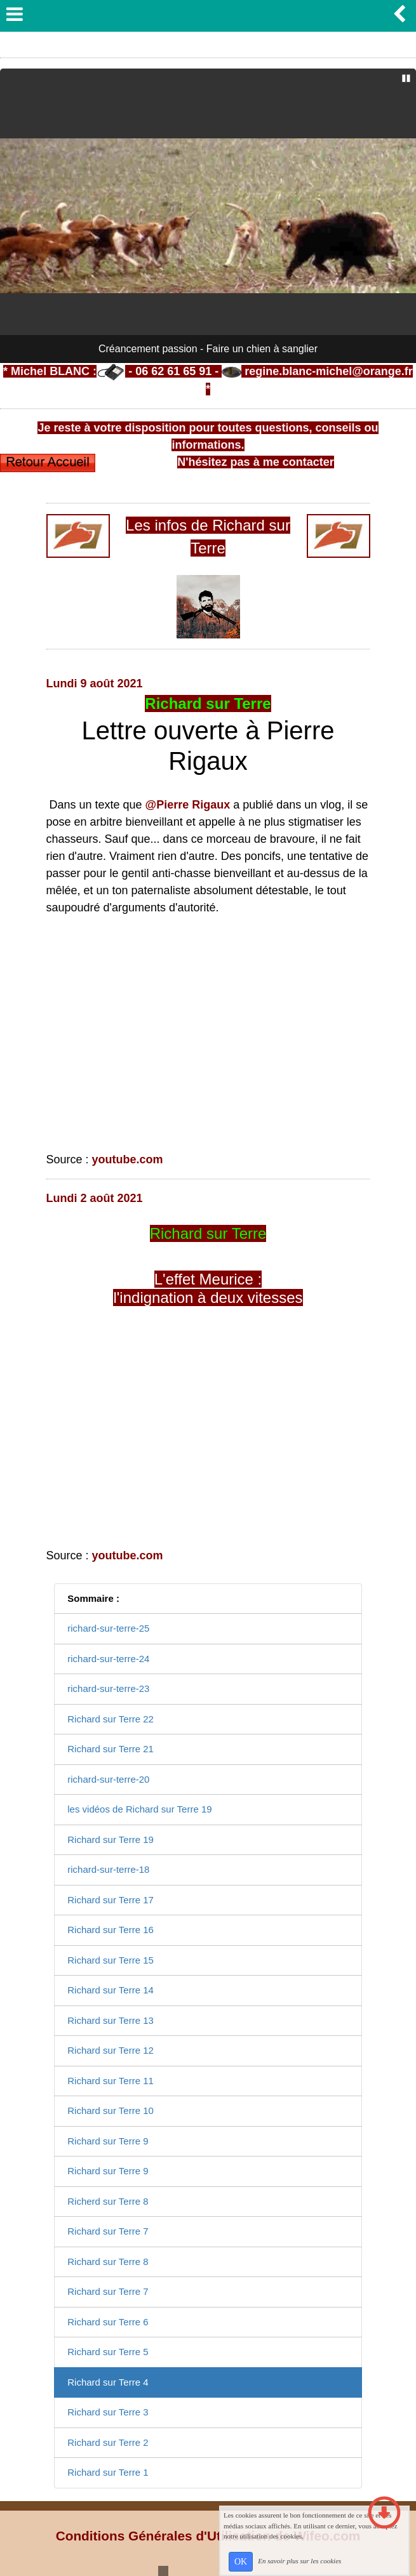 Image resolution: width=416 pixels, height=2576 pixels. Describe the element at coordinates (110, 2020) in the screenshot. I see `Richard sur Terre 13` at that location.